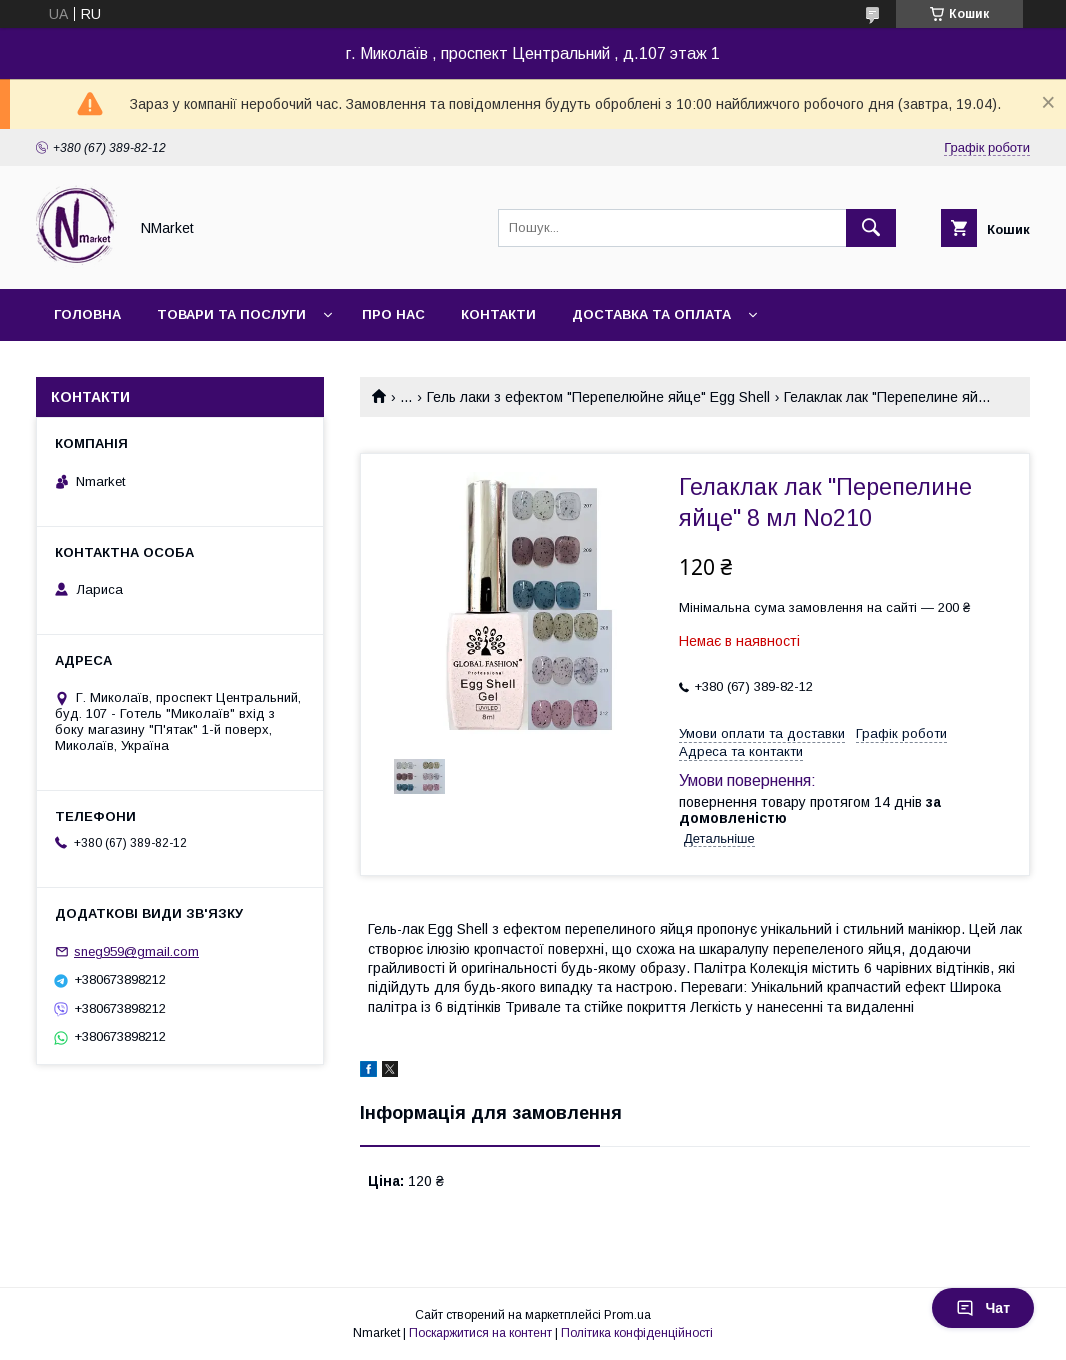 The width and height of the screenshot is (1066, 1360). I want to click on Чат, so click(983, 1308).